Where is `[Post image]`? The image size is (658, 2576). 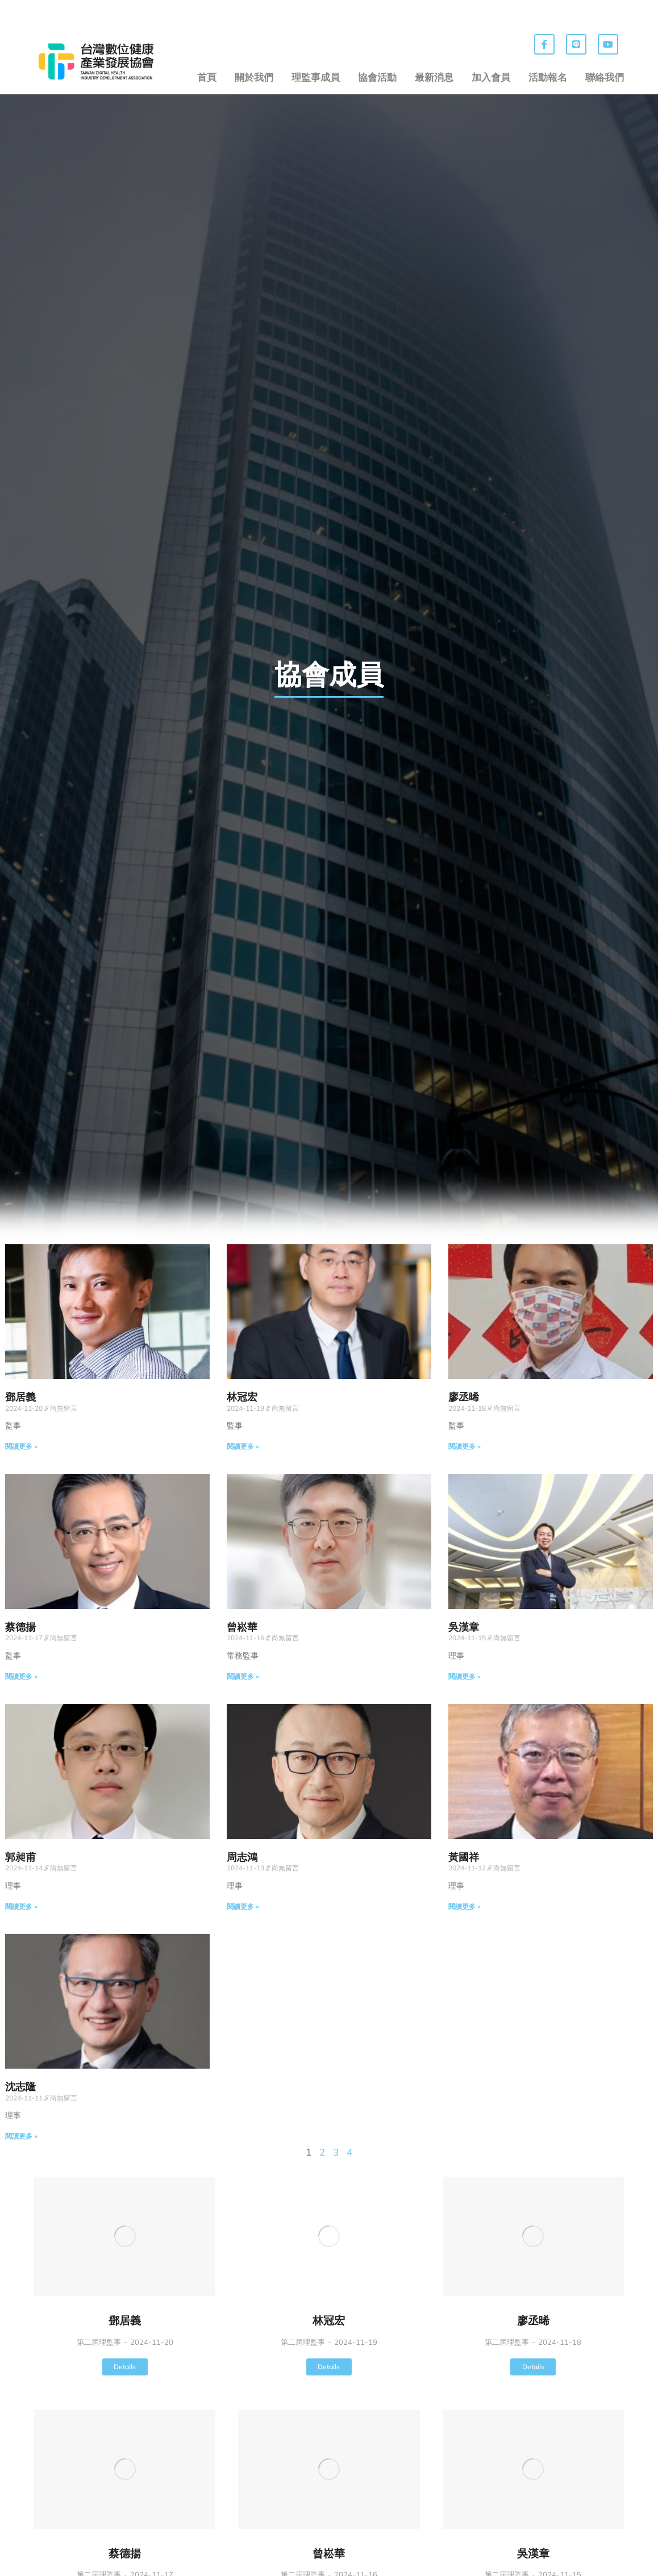 [Post image] is located at coordinates (124, 2236).